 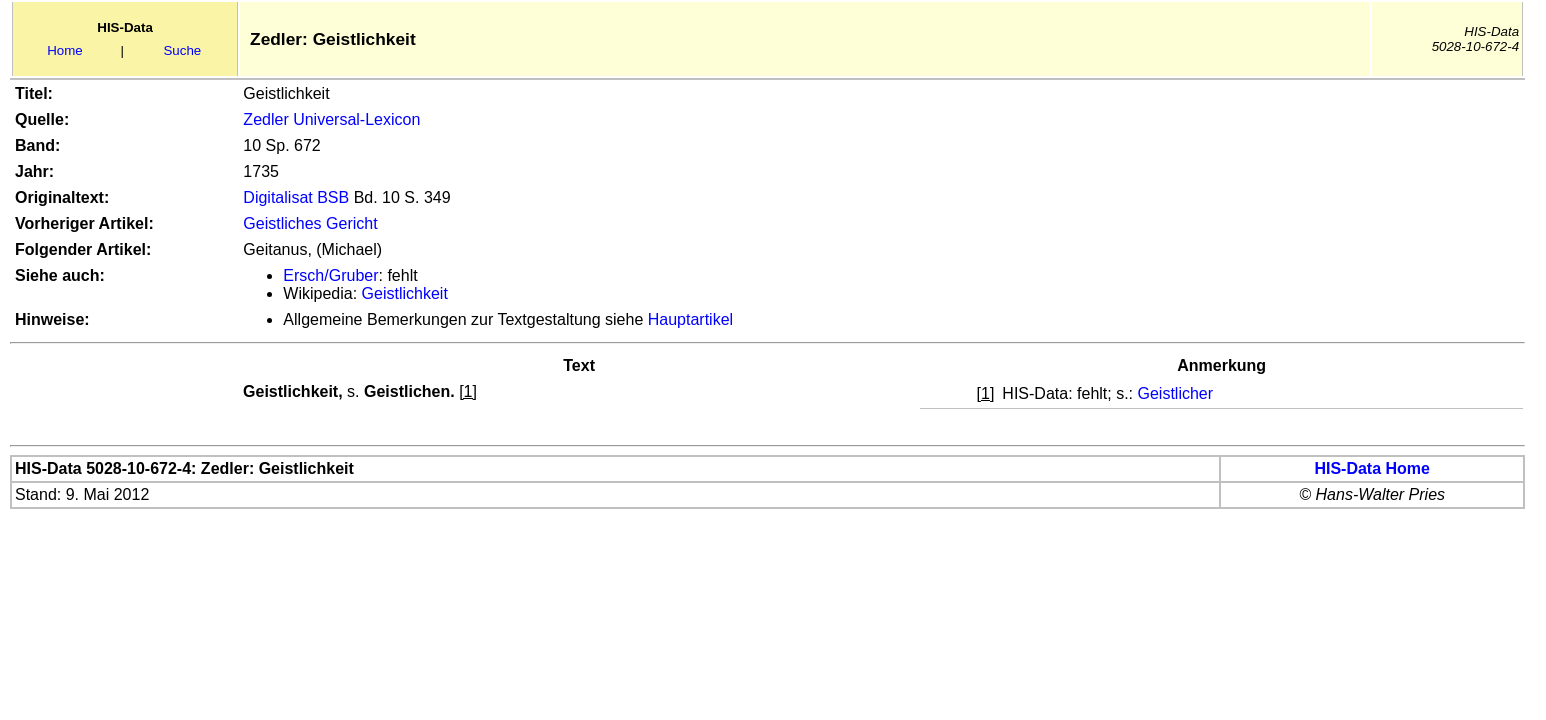 I want to click on Ersch/Gruber, so click(x=330, y=275).